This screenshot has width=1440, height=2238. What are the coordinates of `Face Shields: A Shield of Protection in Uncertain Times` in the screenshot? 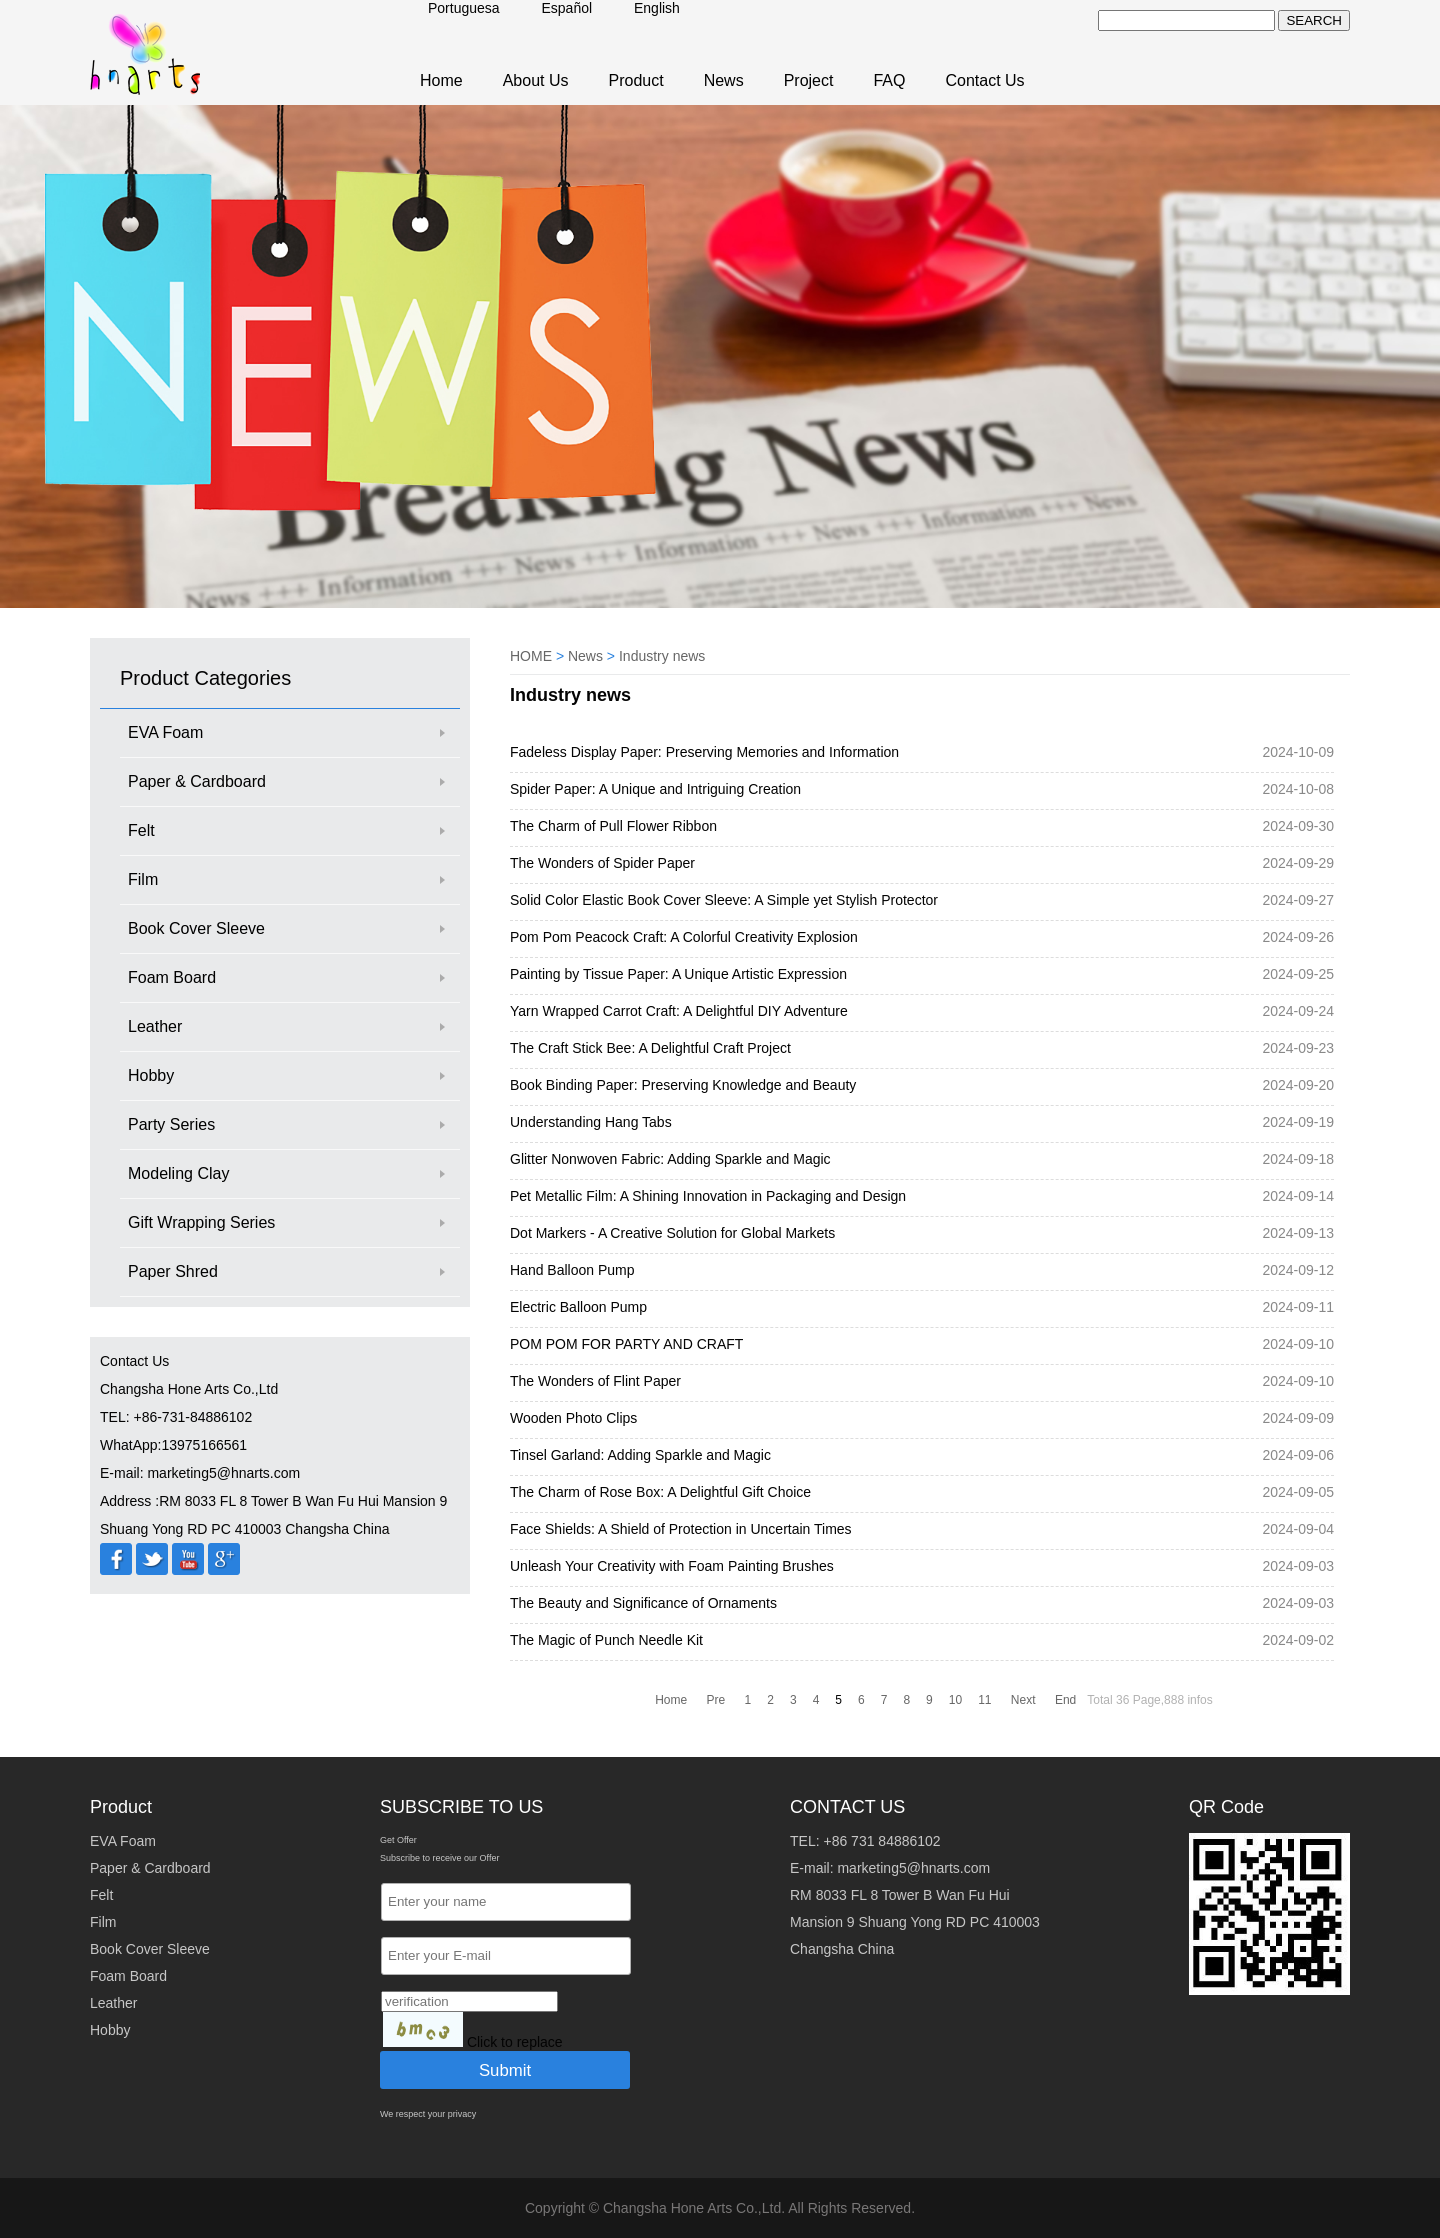 It's located at (681, 1529).